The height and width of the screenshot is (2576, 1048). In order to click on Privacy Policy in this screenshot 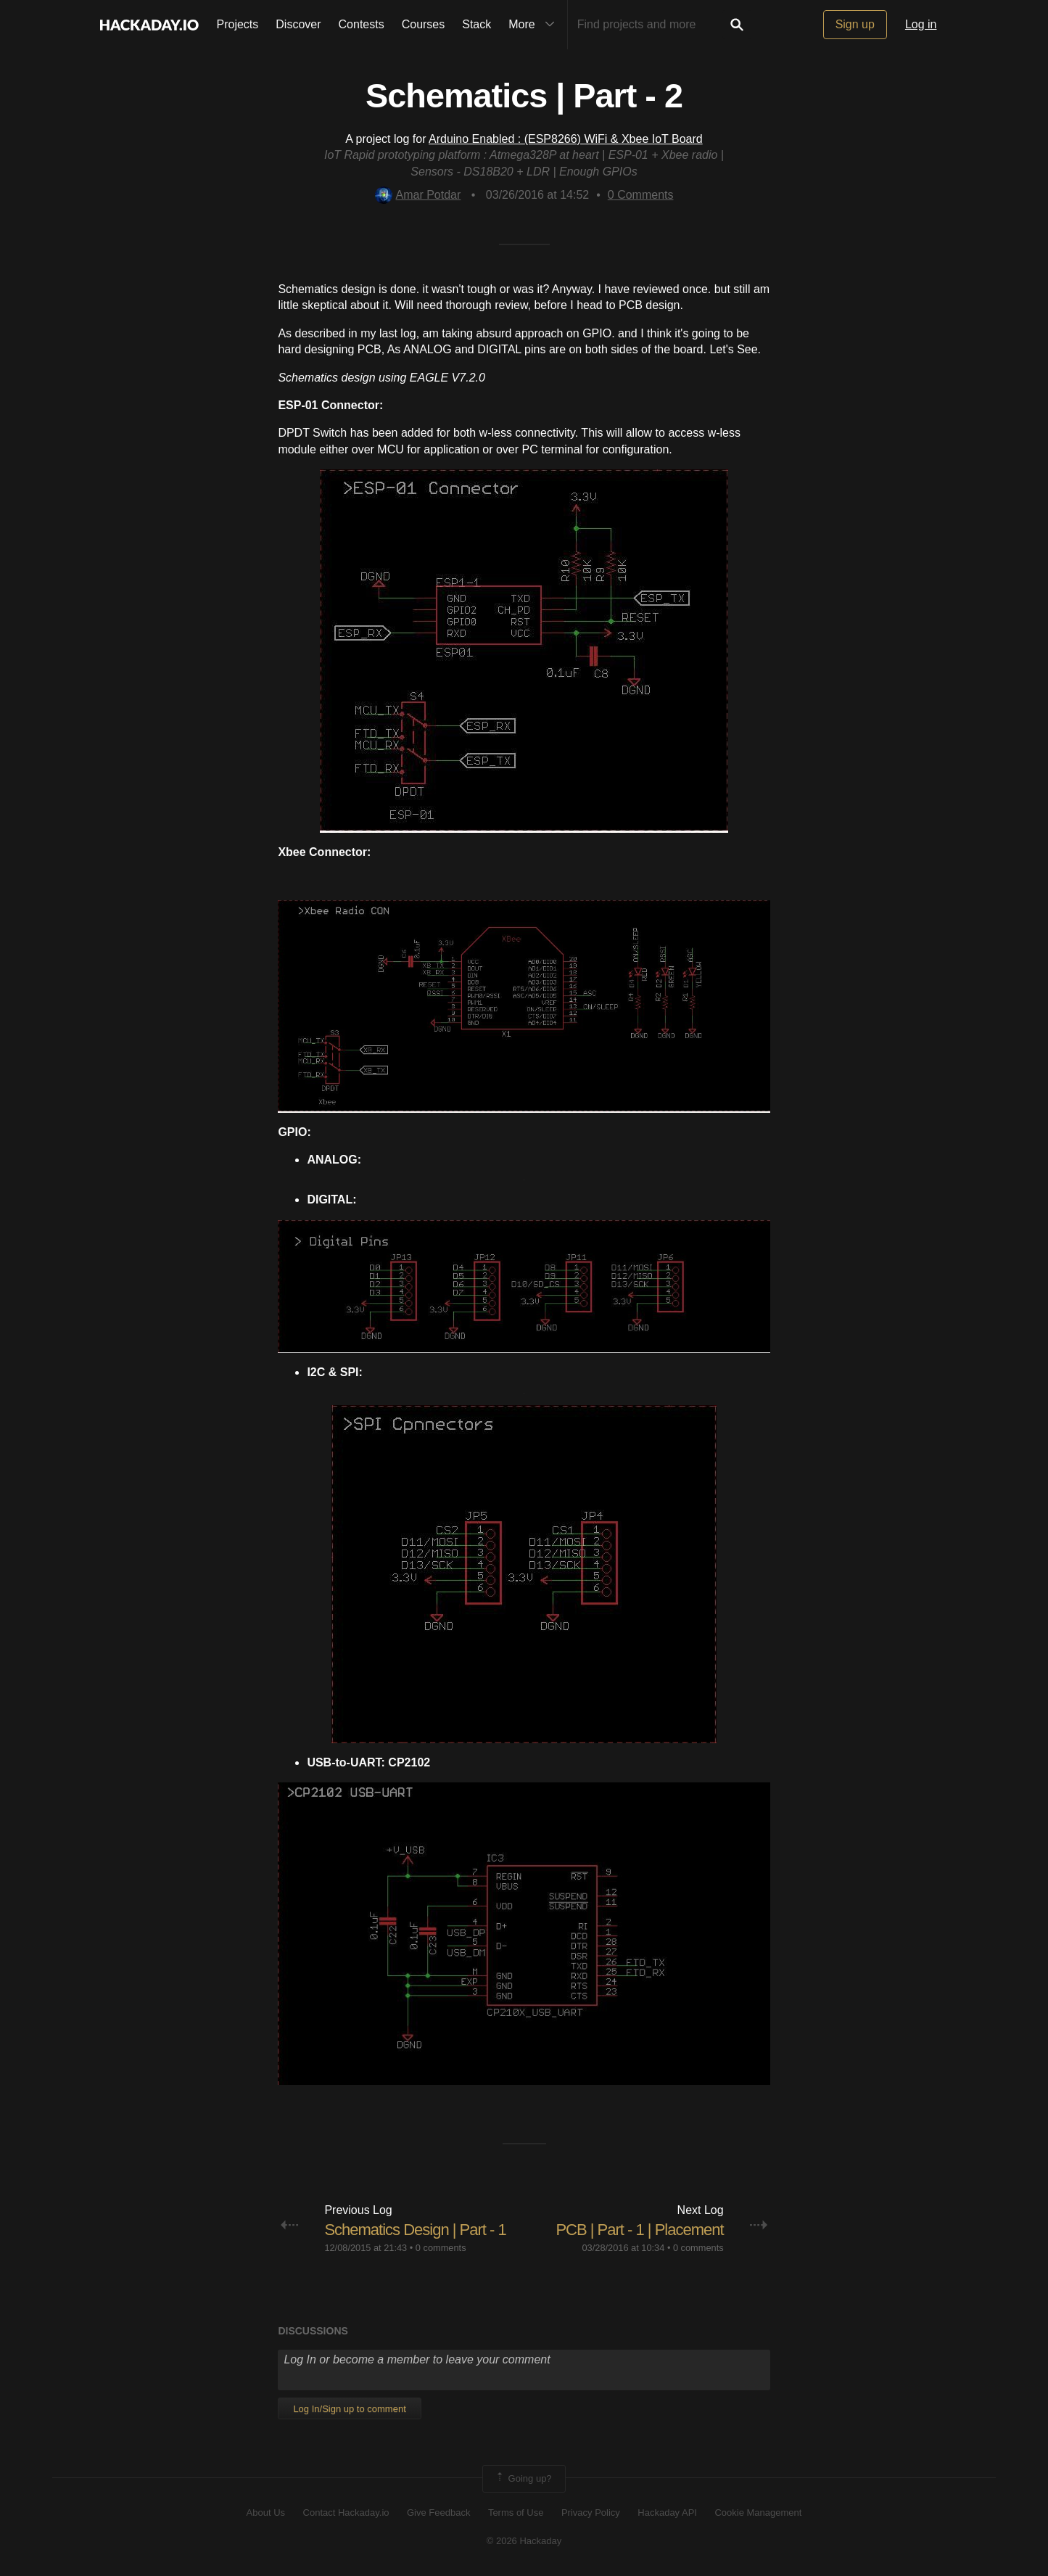, I will do `click(590, 2512)`.